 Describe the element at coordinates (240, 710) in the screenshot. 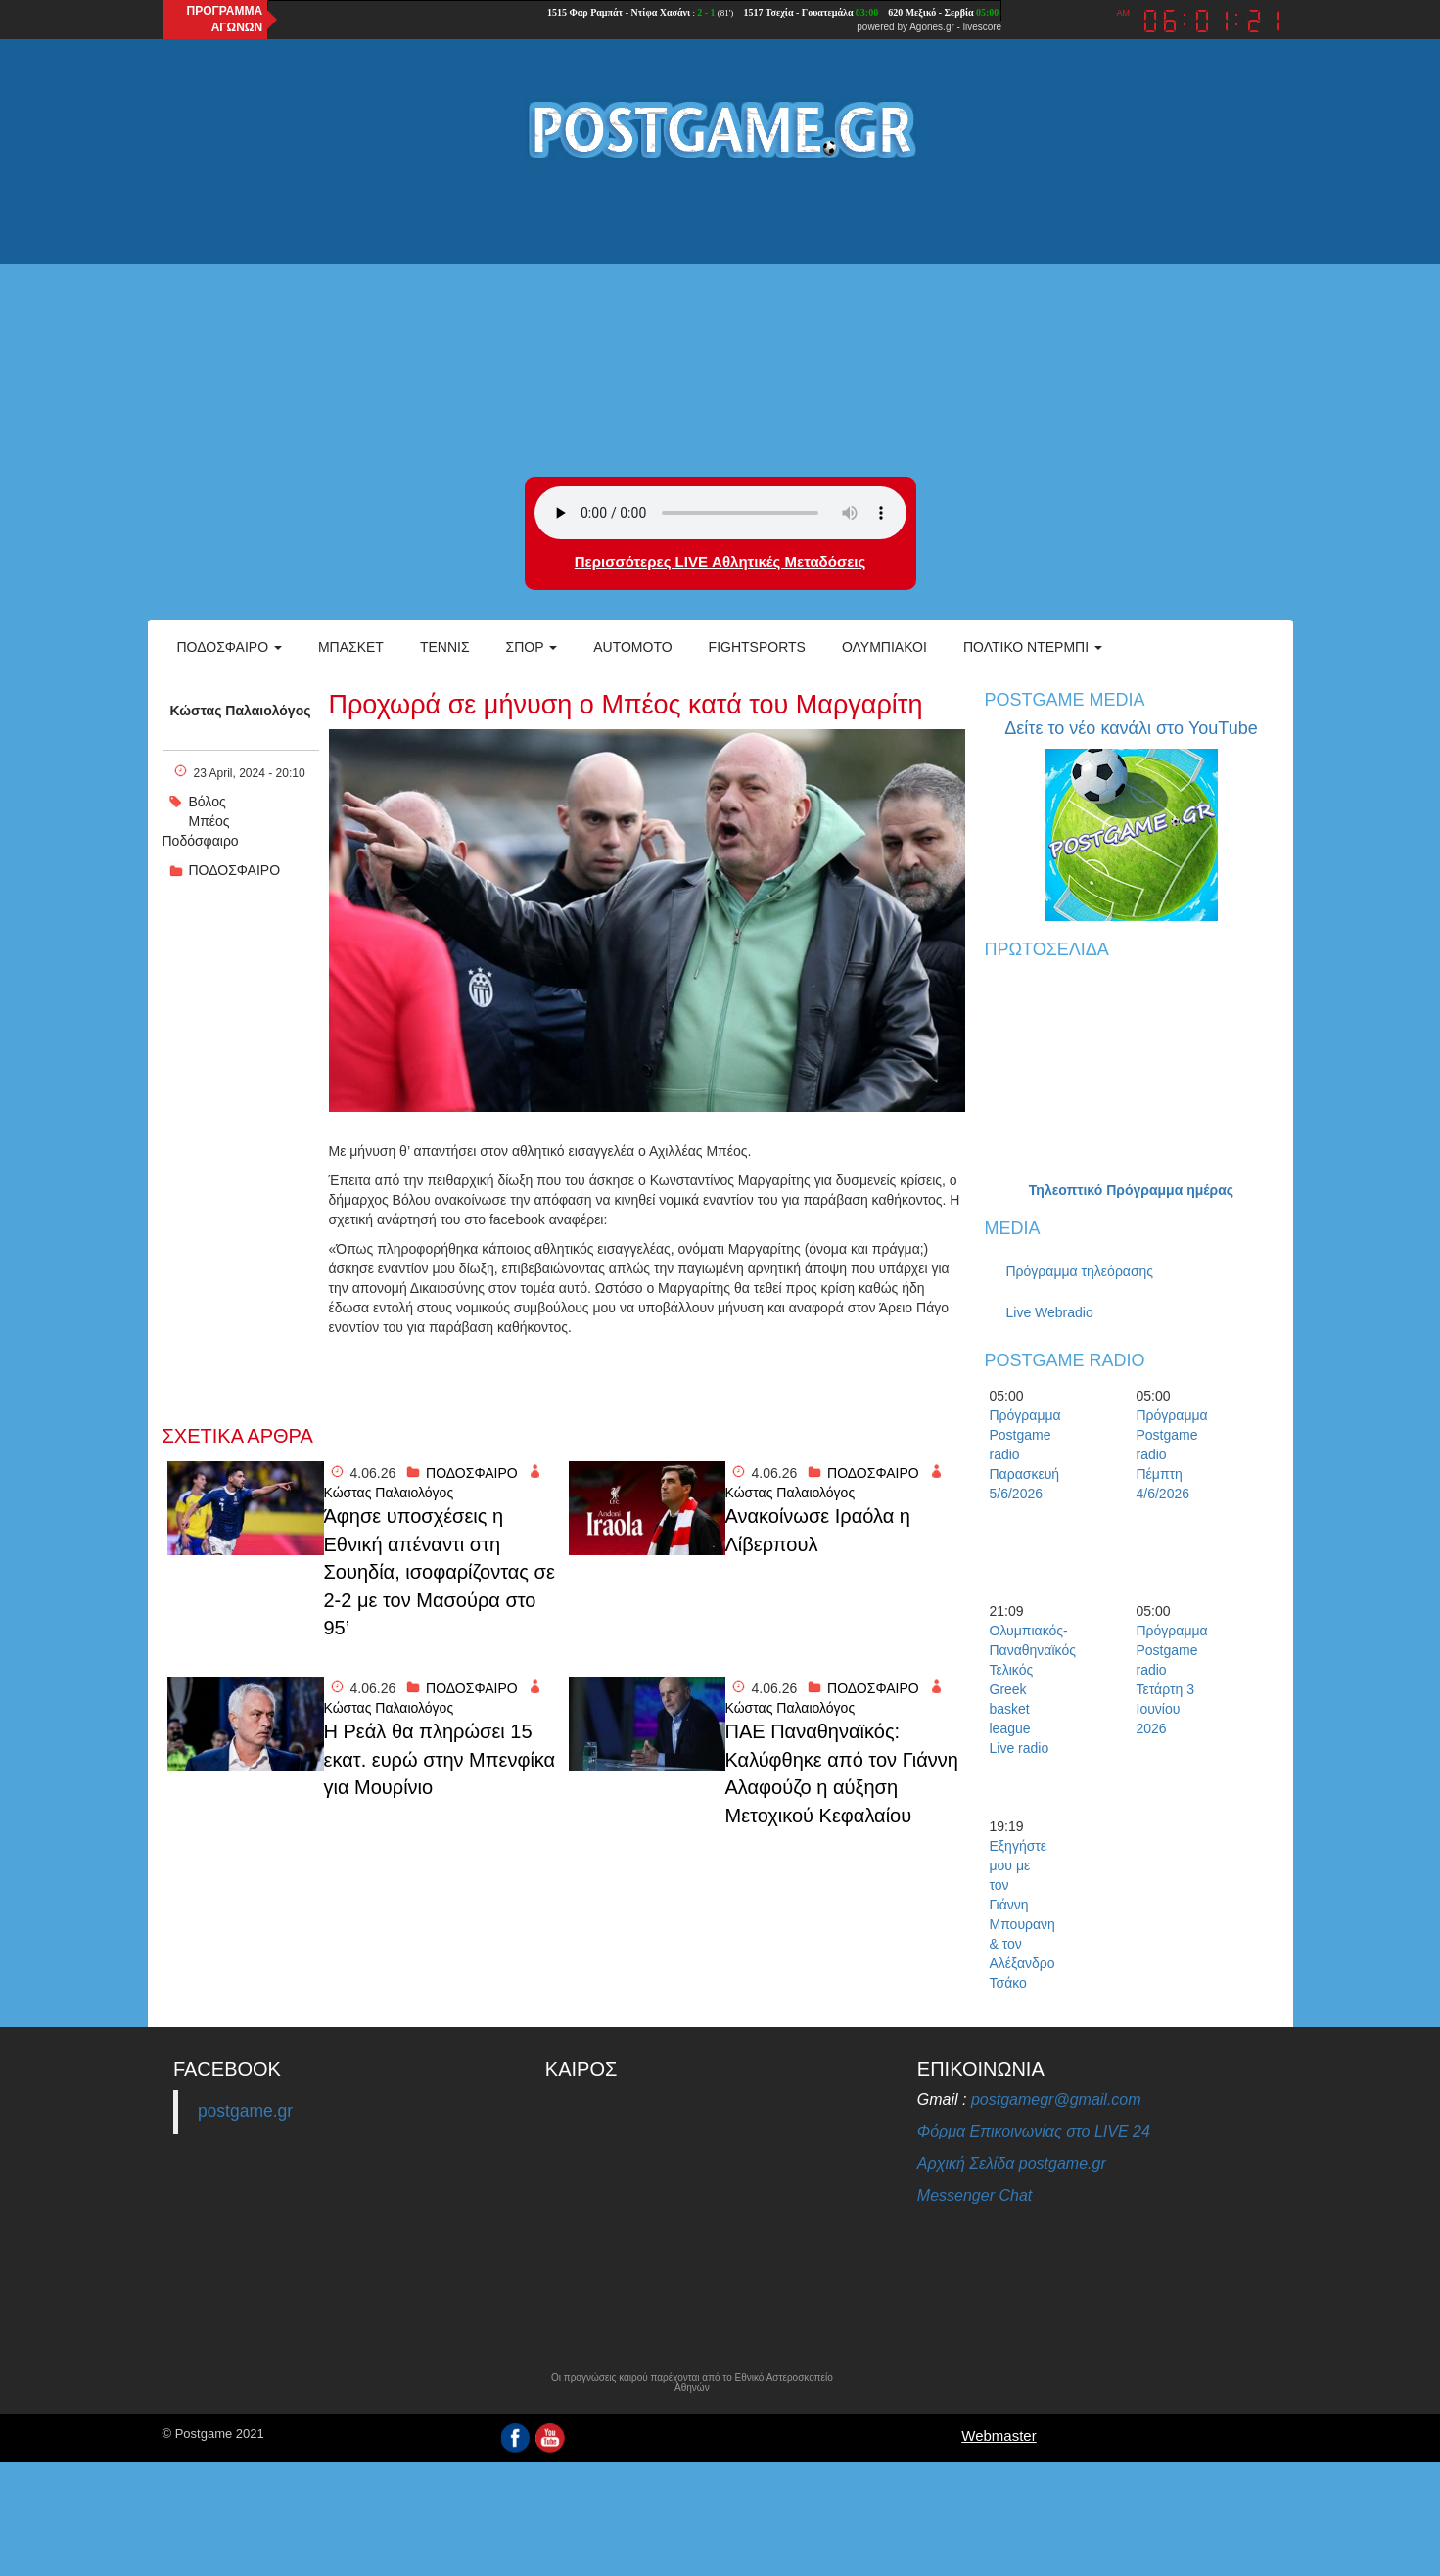

I see `Κώστας Παλαιολόγος` at that location.